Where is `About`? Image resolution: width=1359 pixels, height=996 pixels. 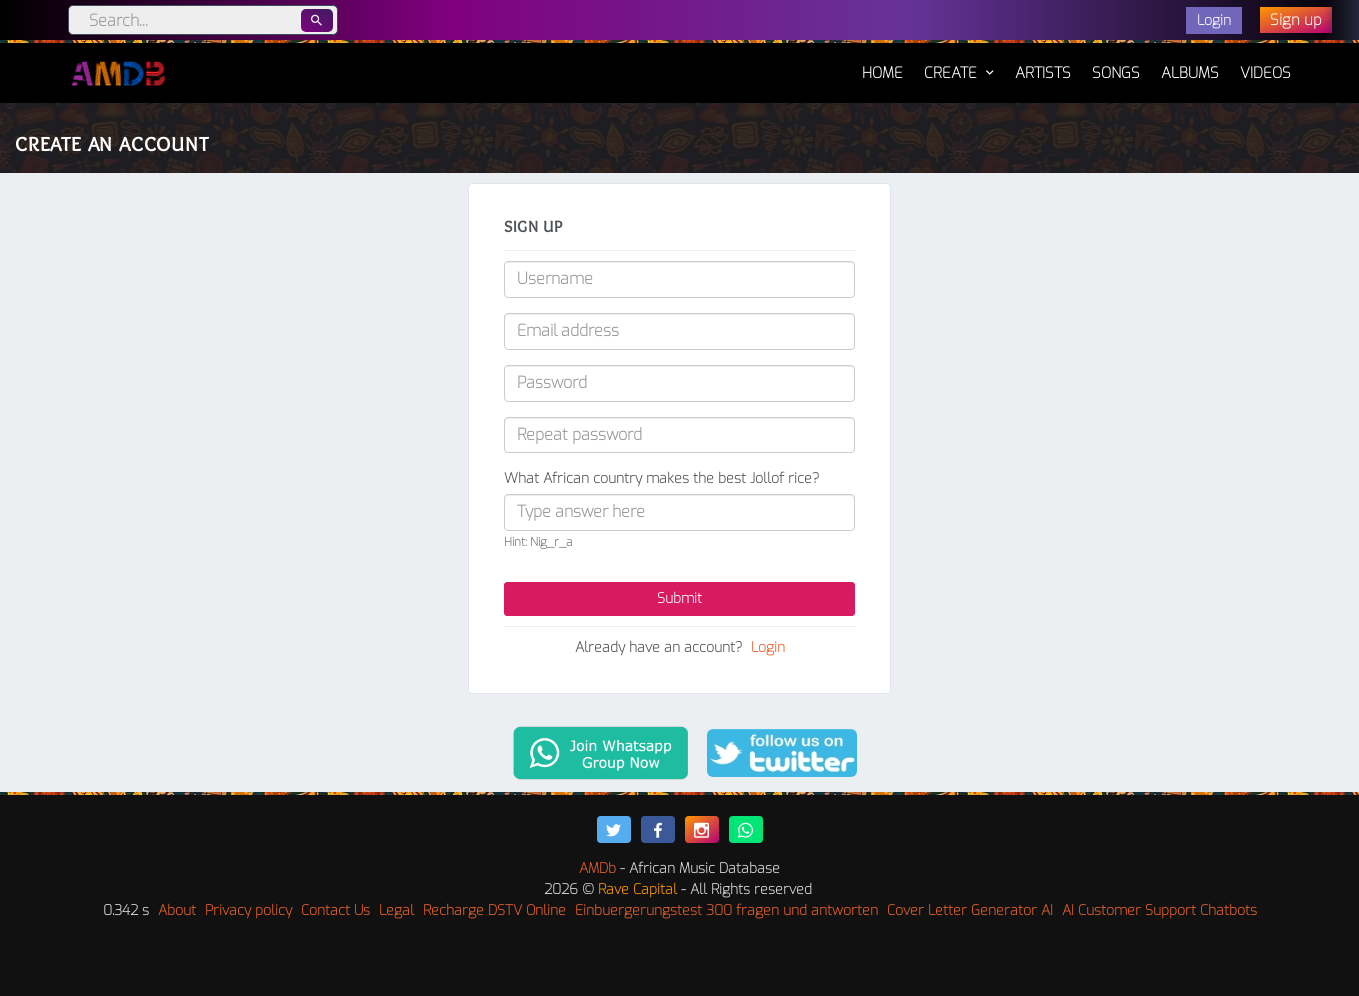
About is located at coordinates (177, 910).